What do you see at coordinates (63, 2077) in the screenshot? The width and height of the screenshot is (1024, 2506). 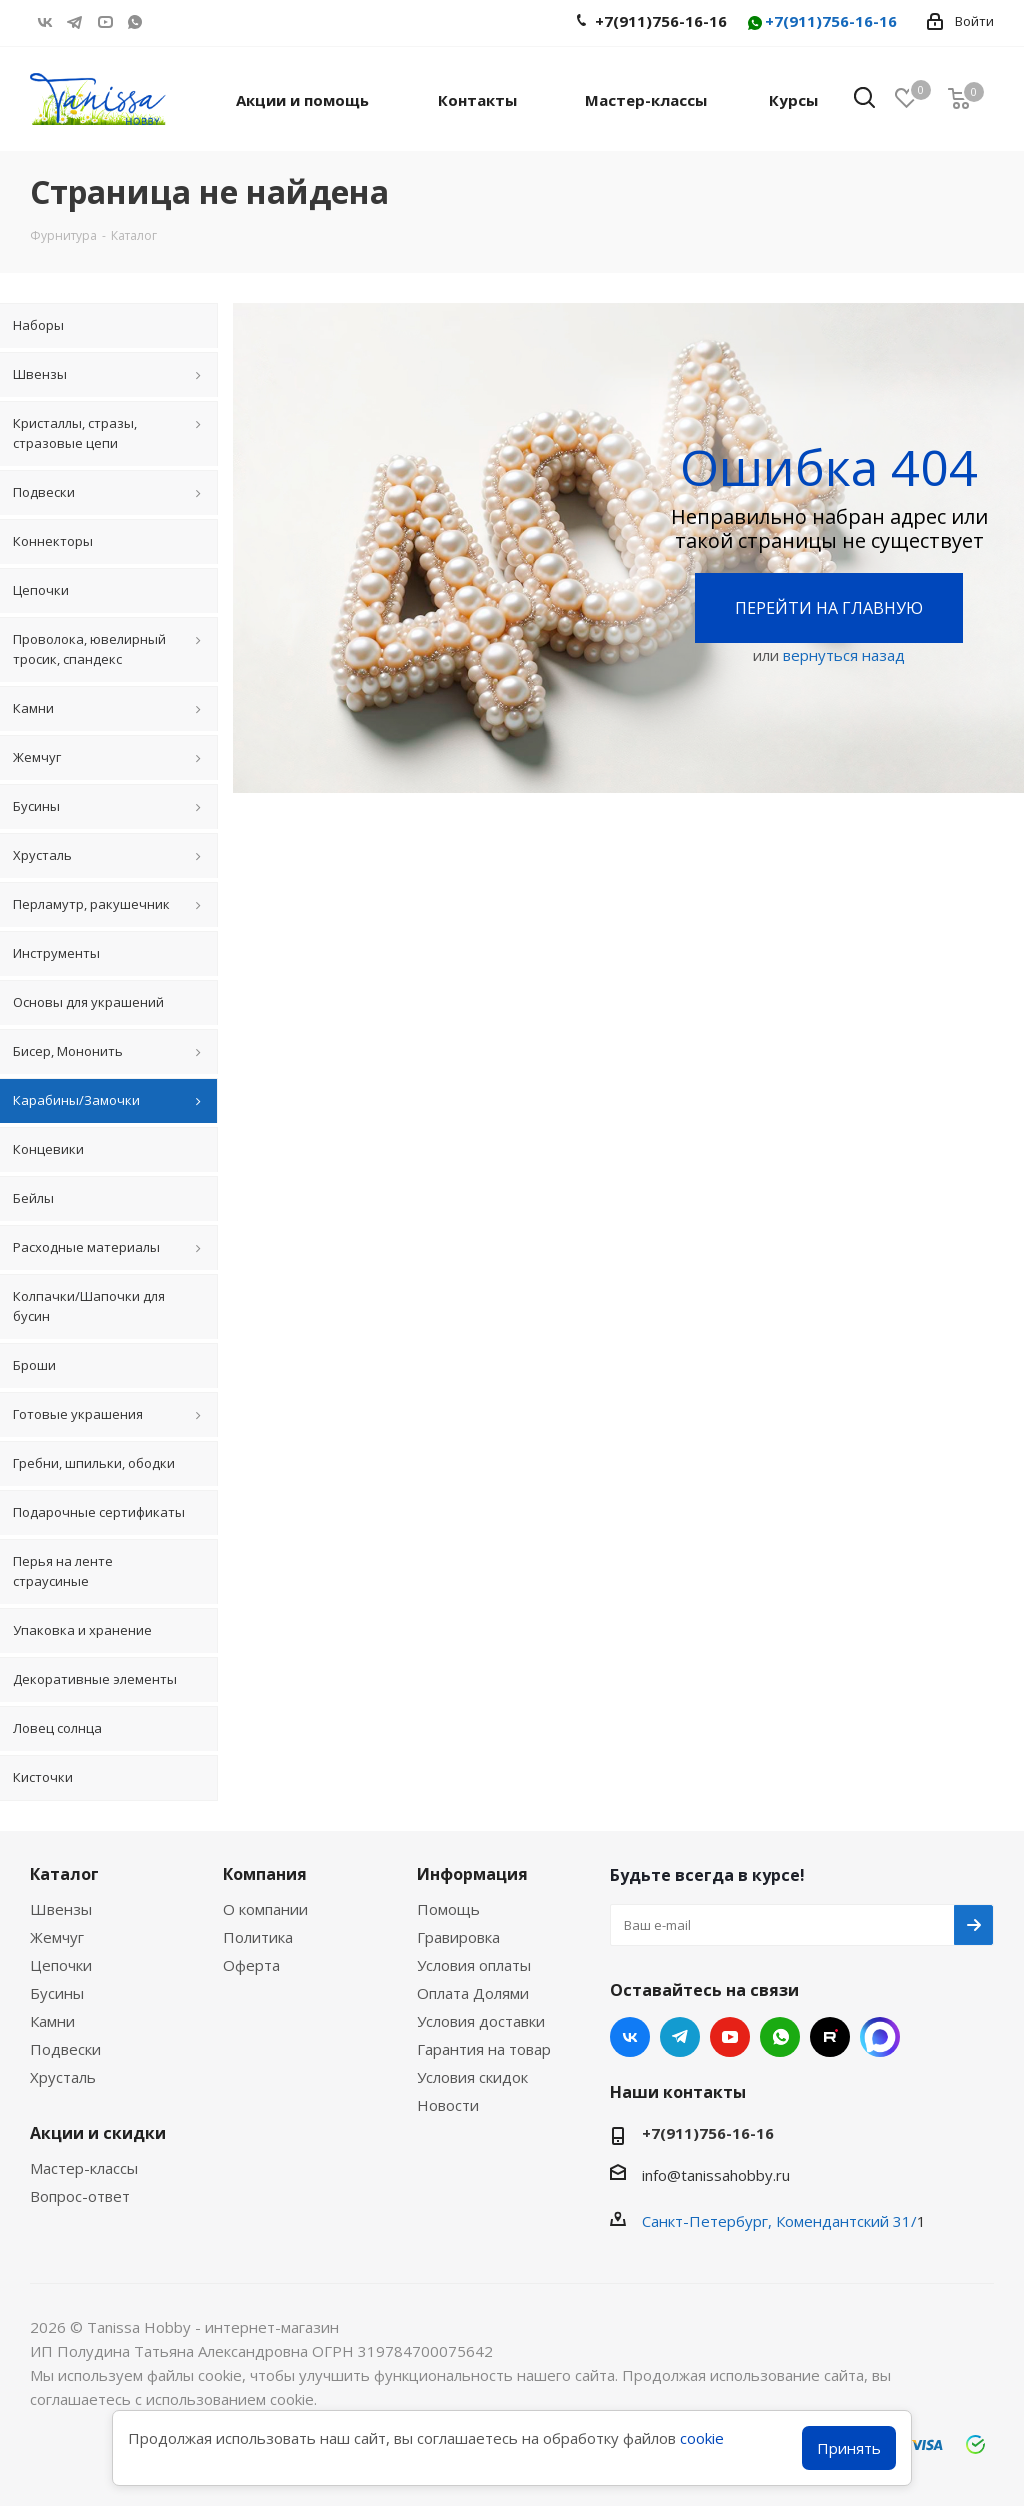 I see `Хрусталь` at bounding box center [63, 2077].